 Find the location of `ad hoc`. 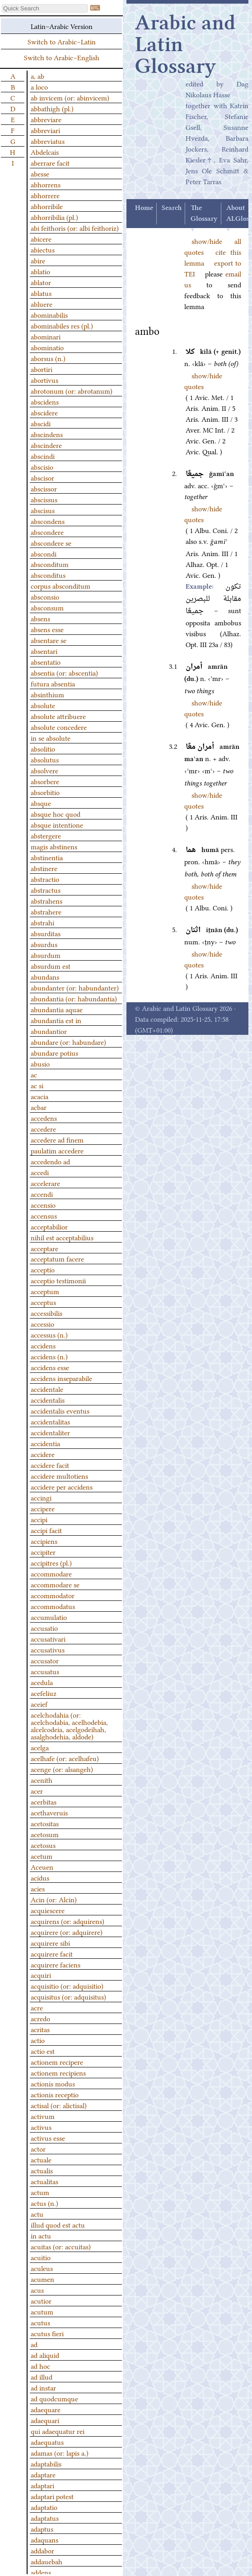

ad hoc is located at coordinates (40, 2366).